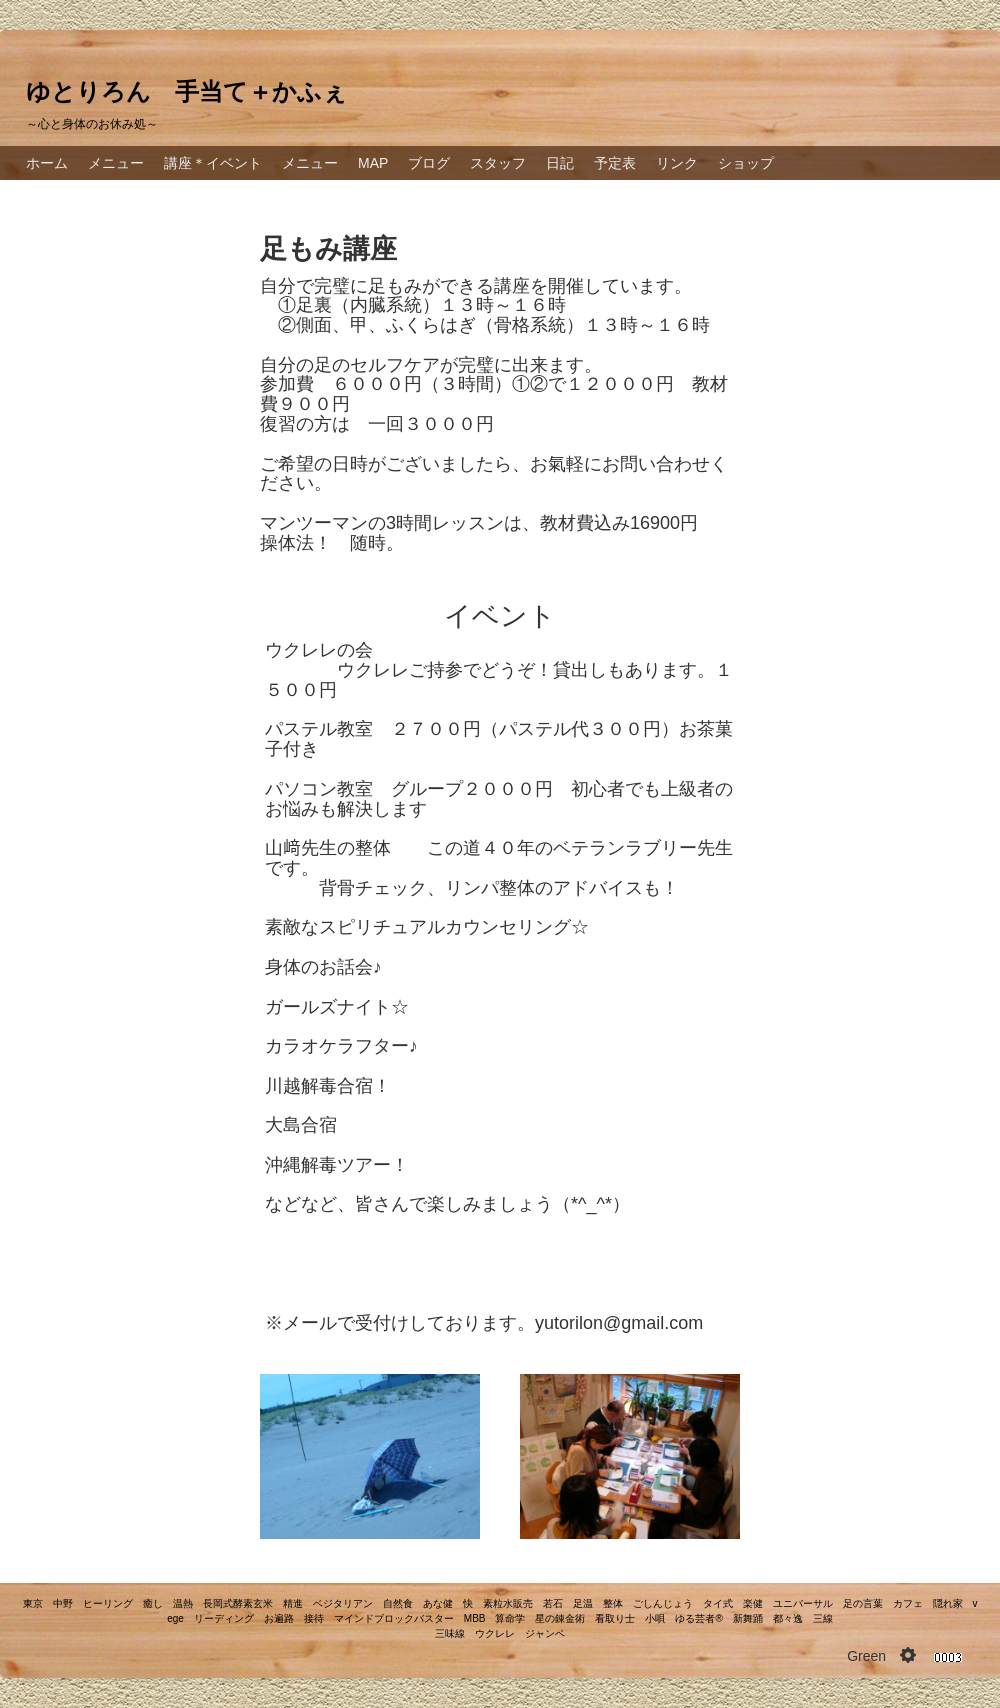 The width and height of the screenshot is (1000, 1708). Describe the element at coordinates (866, 1656) in the screenshot. I see `Green` at that location.